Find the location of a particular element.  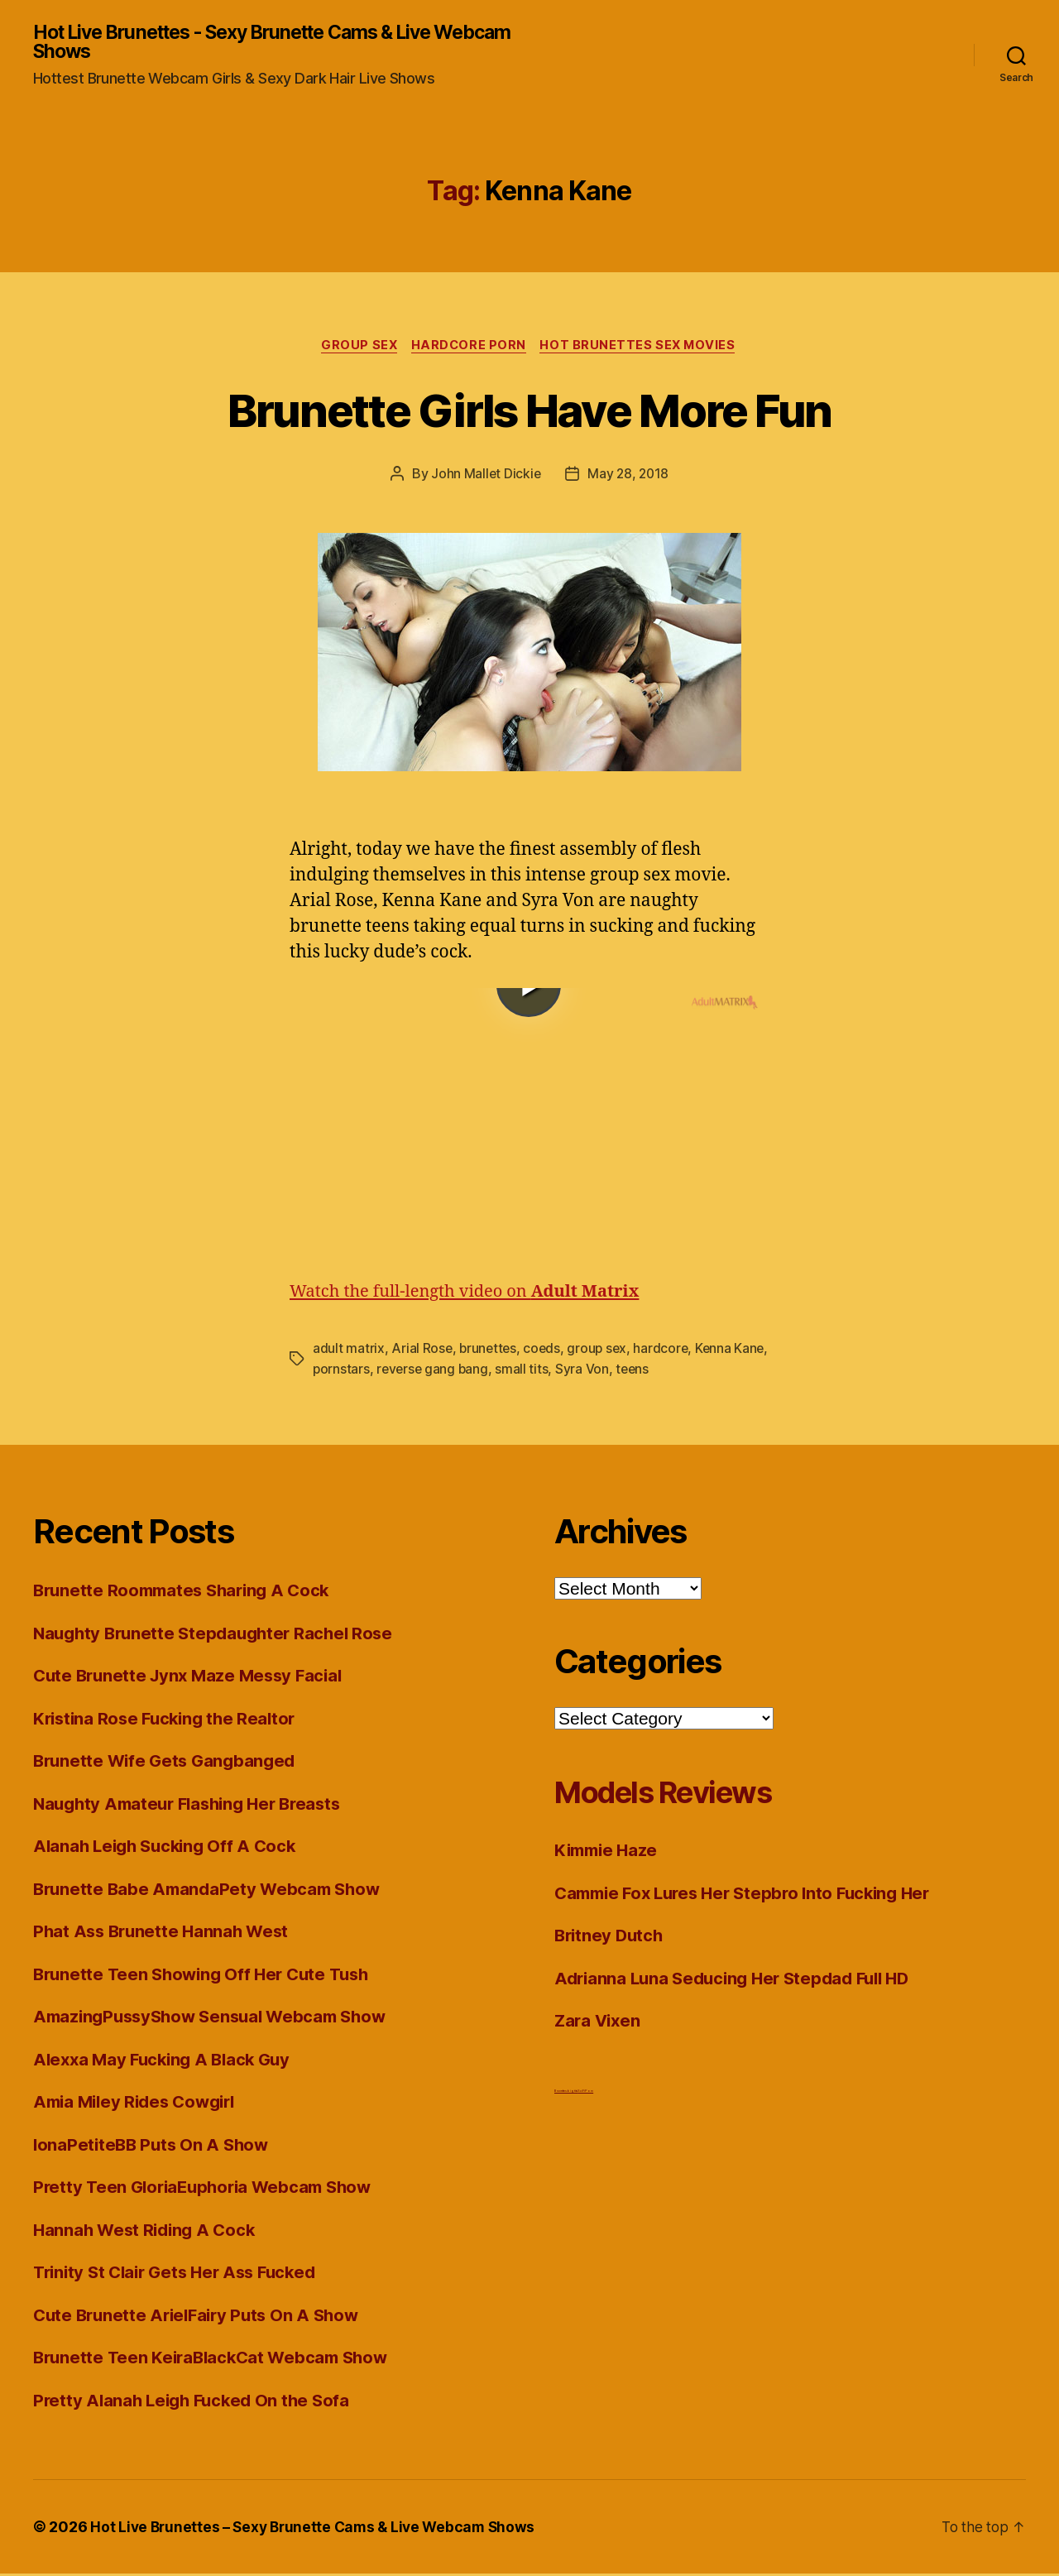

May 28, 2018 is located at coordinates (629, 476).